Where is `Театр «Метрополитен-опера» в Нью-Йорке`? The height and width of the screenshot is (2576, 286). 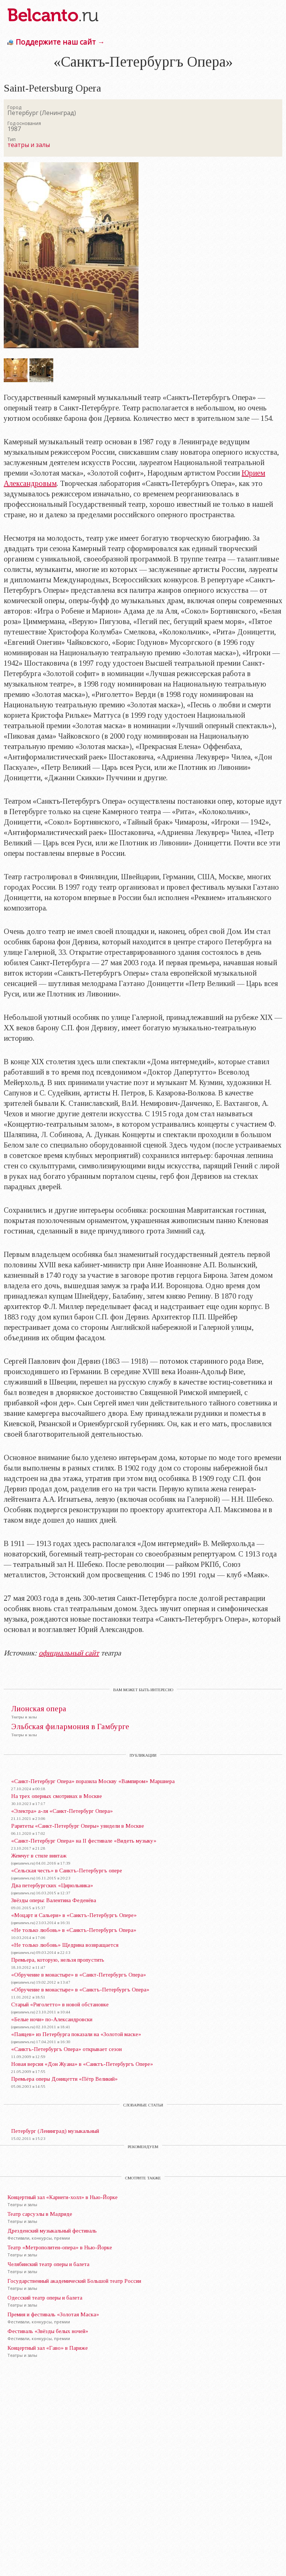
Театр «Метрополитен-опера» в Нью-Йорке is located at coordinates (59, 2247).